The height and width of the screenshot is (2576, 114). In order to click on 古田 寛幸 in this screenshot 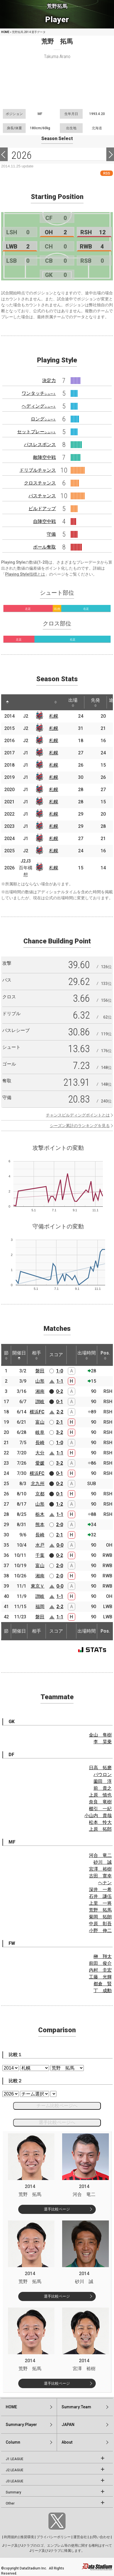, I will do `click(100, 1876)`.